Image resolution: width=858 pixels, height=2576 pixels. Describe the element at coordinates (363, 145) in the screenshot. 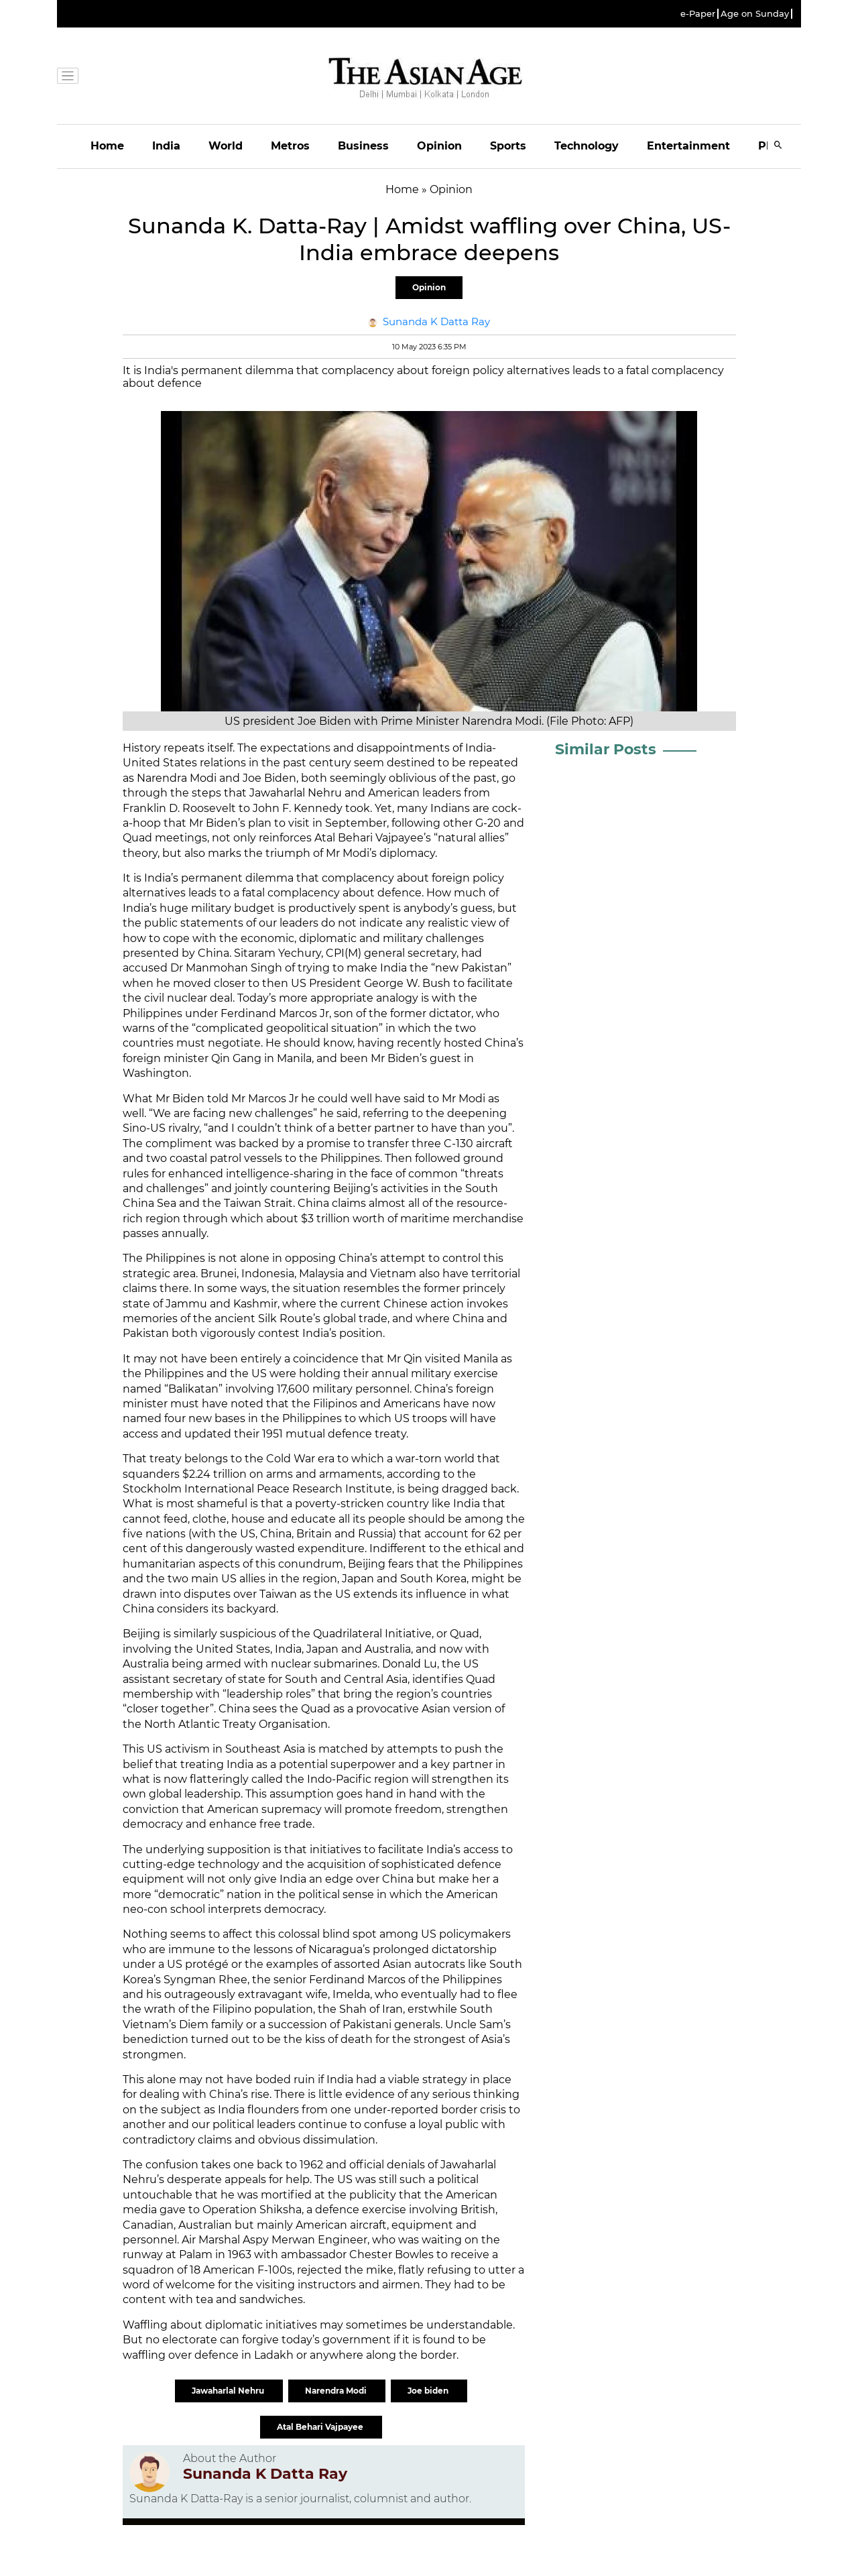

I see `Business` at that location.